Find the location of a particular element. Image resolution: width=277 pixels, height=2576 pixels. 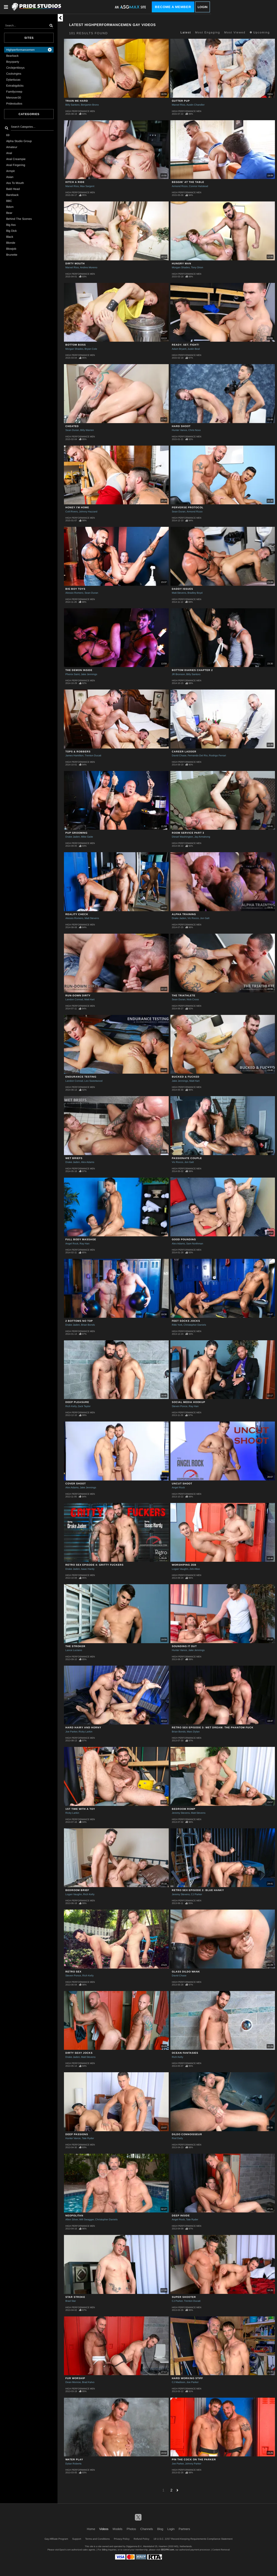

Become a Member is located at coordinates (173, 7).